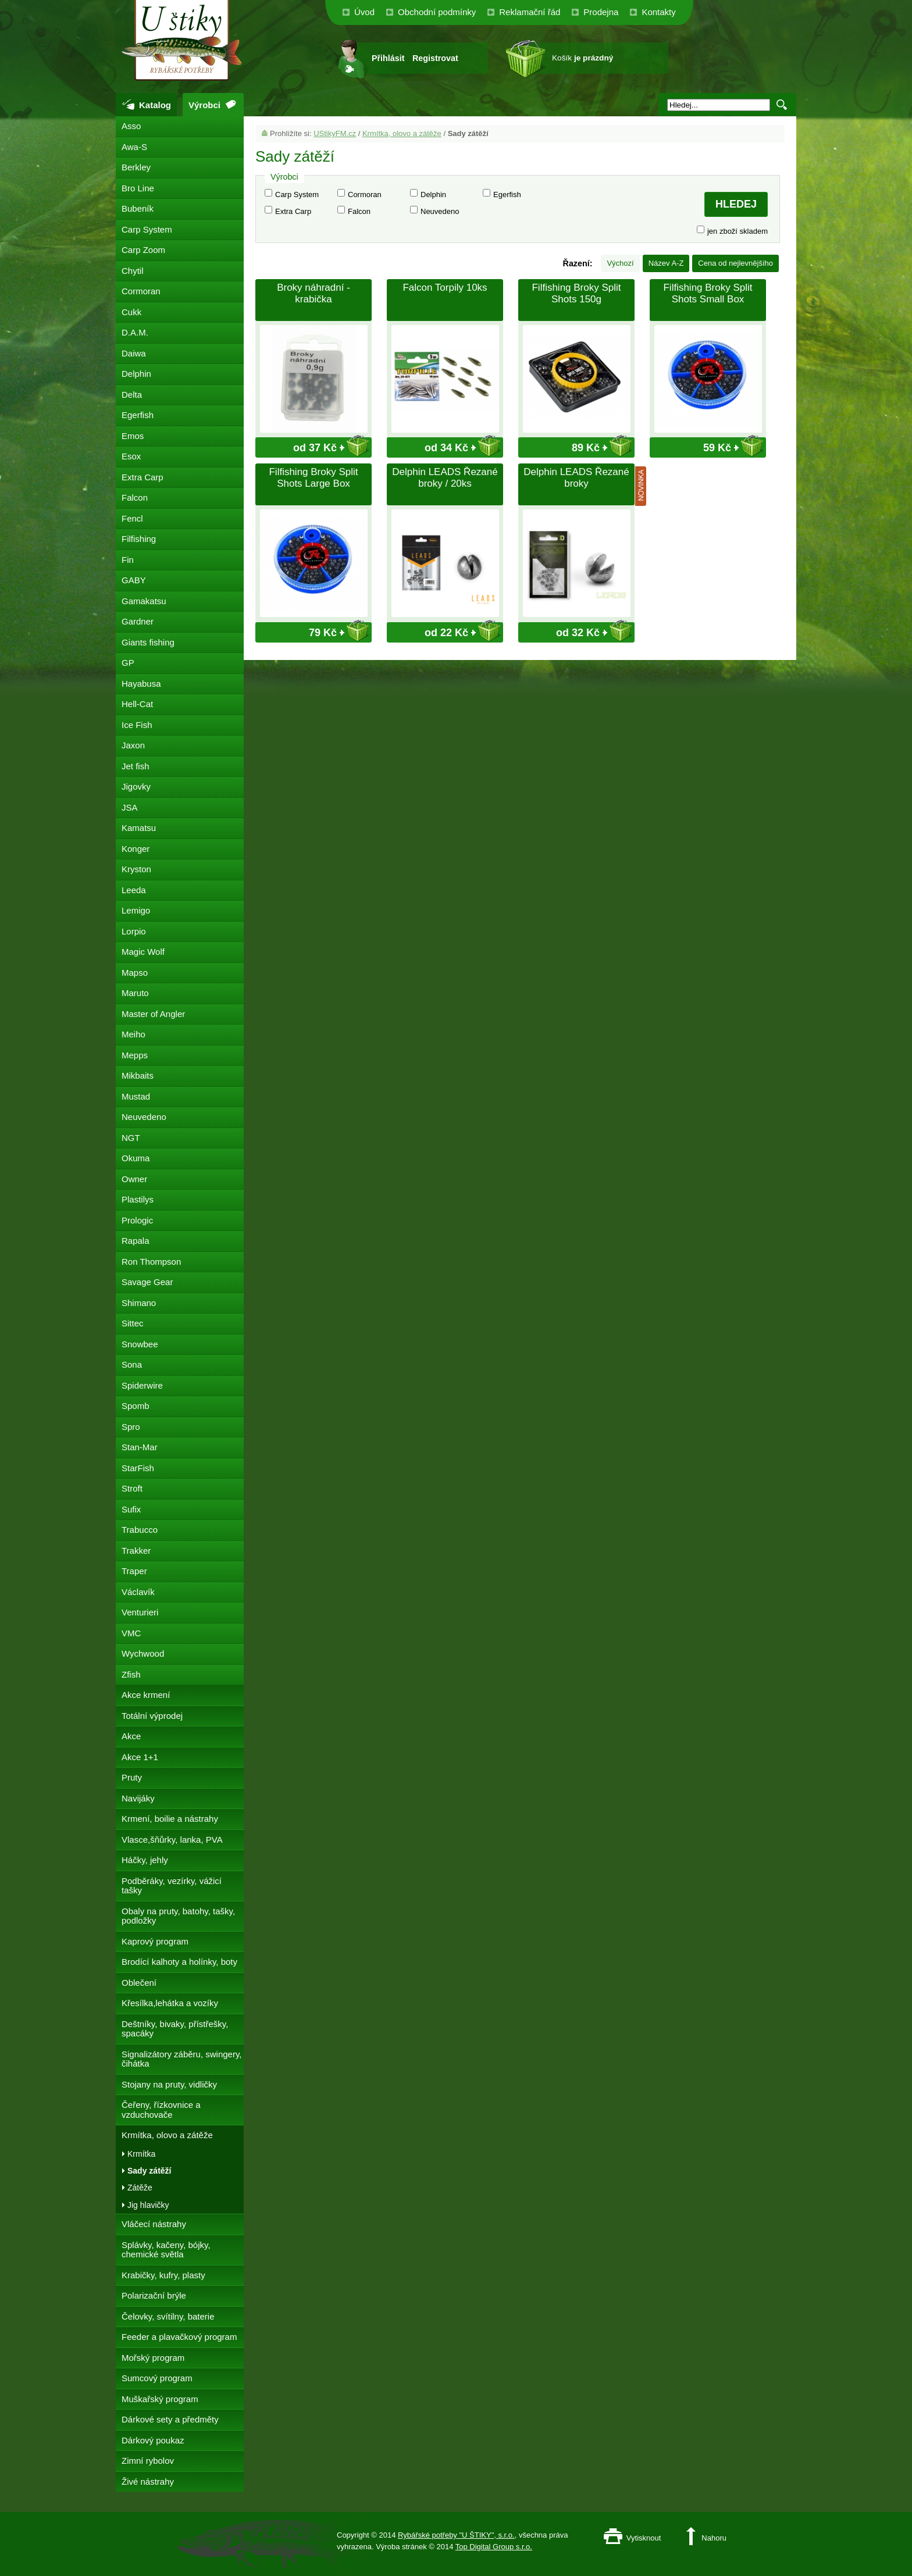  I want to click on Registrovat, so click(435, 58).